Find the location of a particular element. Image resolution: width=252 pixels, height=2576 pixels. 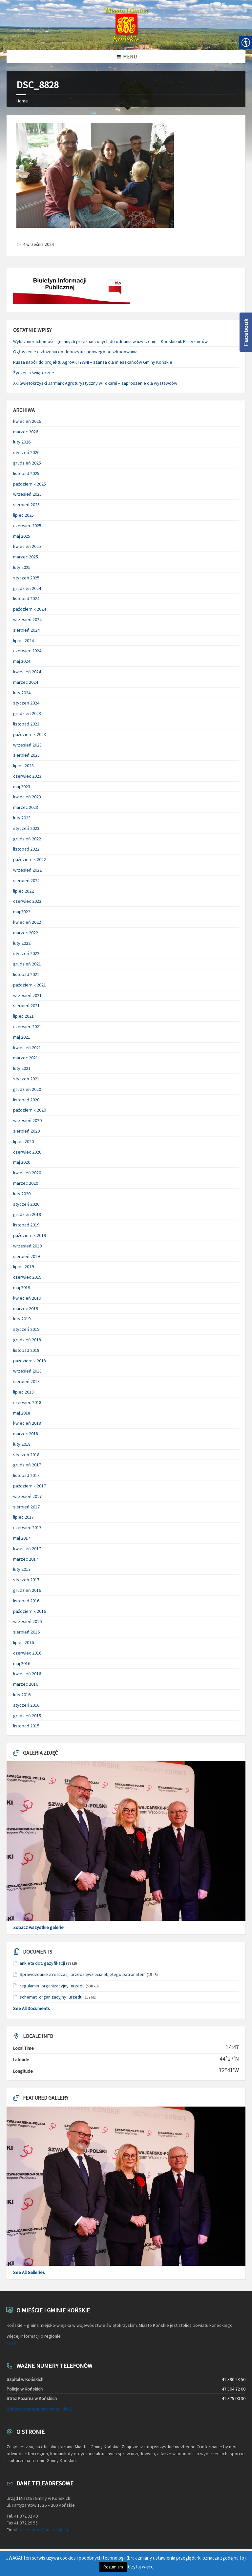

maj 2018 [link] is located at coordinates (21, 1413).